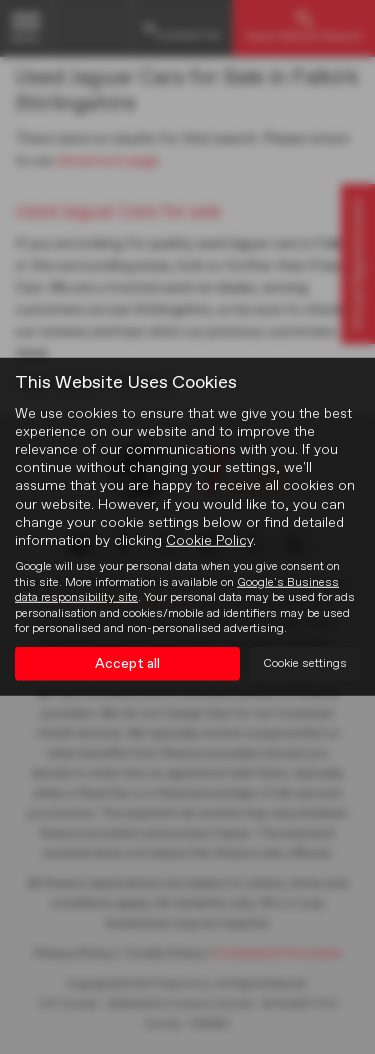  I want to click on Accept all, so click(127, 664).